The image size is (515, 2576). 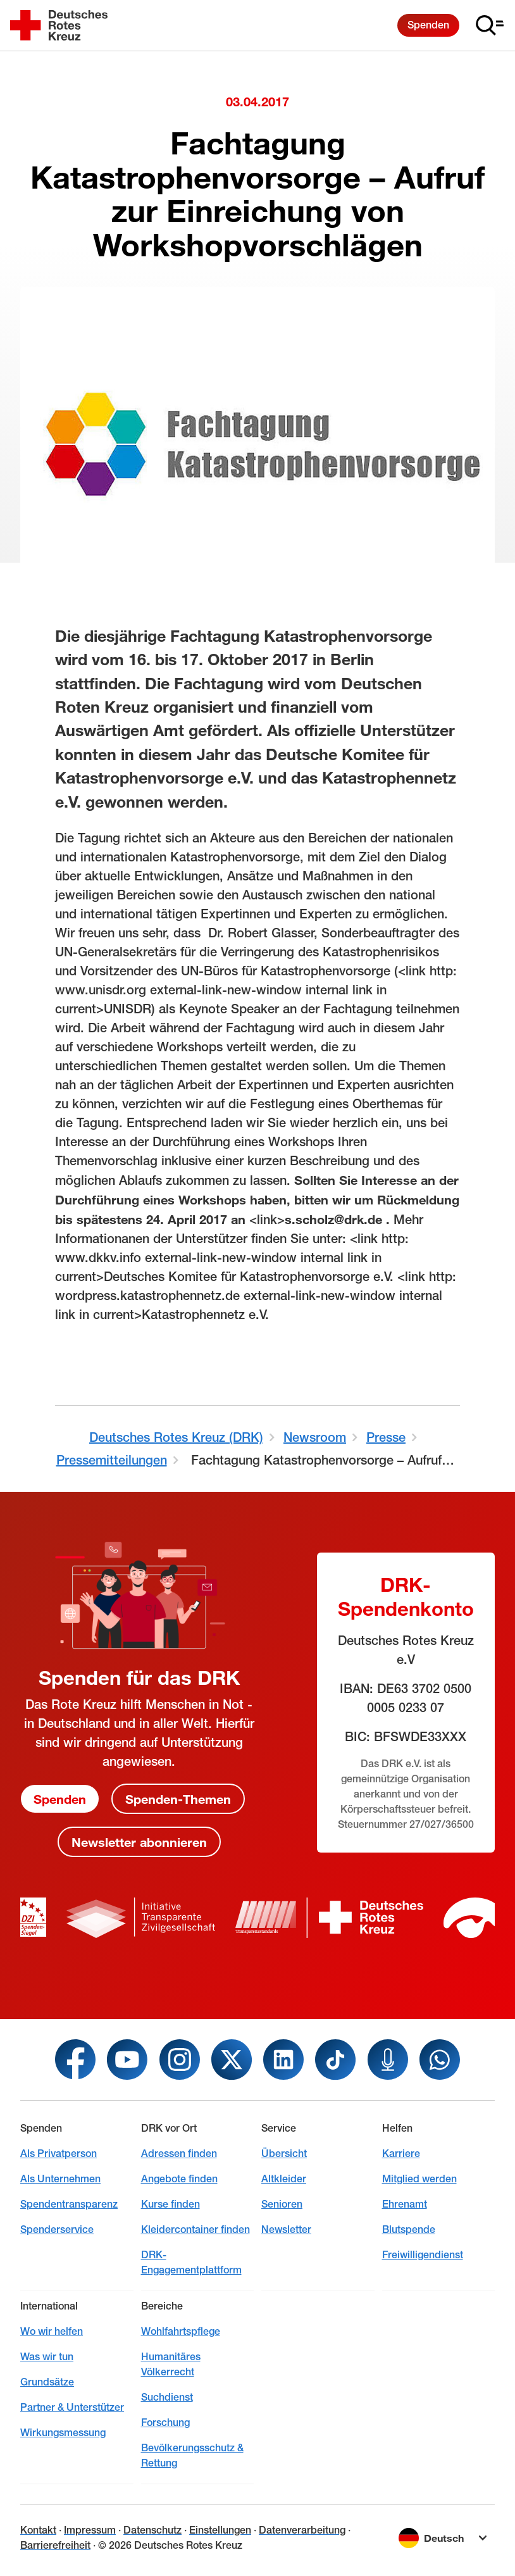 I want to click on Adressen finden, so click(x=179, y=2154).